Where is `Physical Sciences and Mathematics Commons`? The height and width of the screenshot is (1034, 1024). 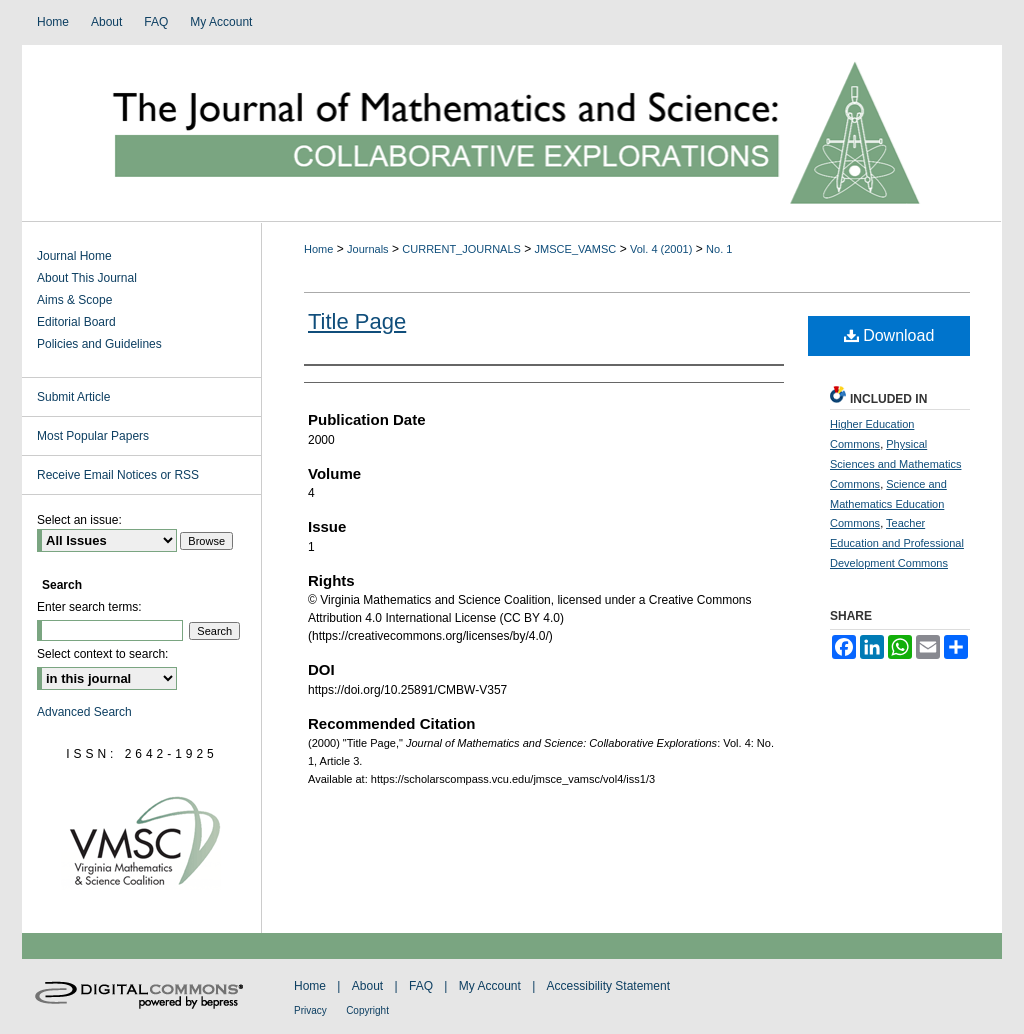
Physical Sciences and Mathematics Commons is located at coordinates (895, 464).